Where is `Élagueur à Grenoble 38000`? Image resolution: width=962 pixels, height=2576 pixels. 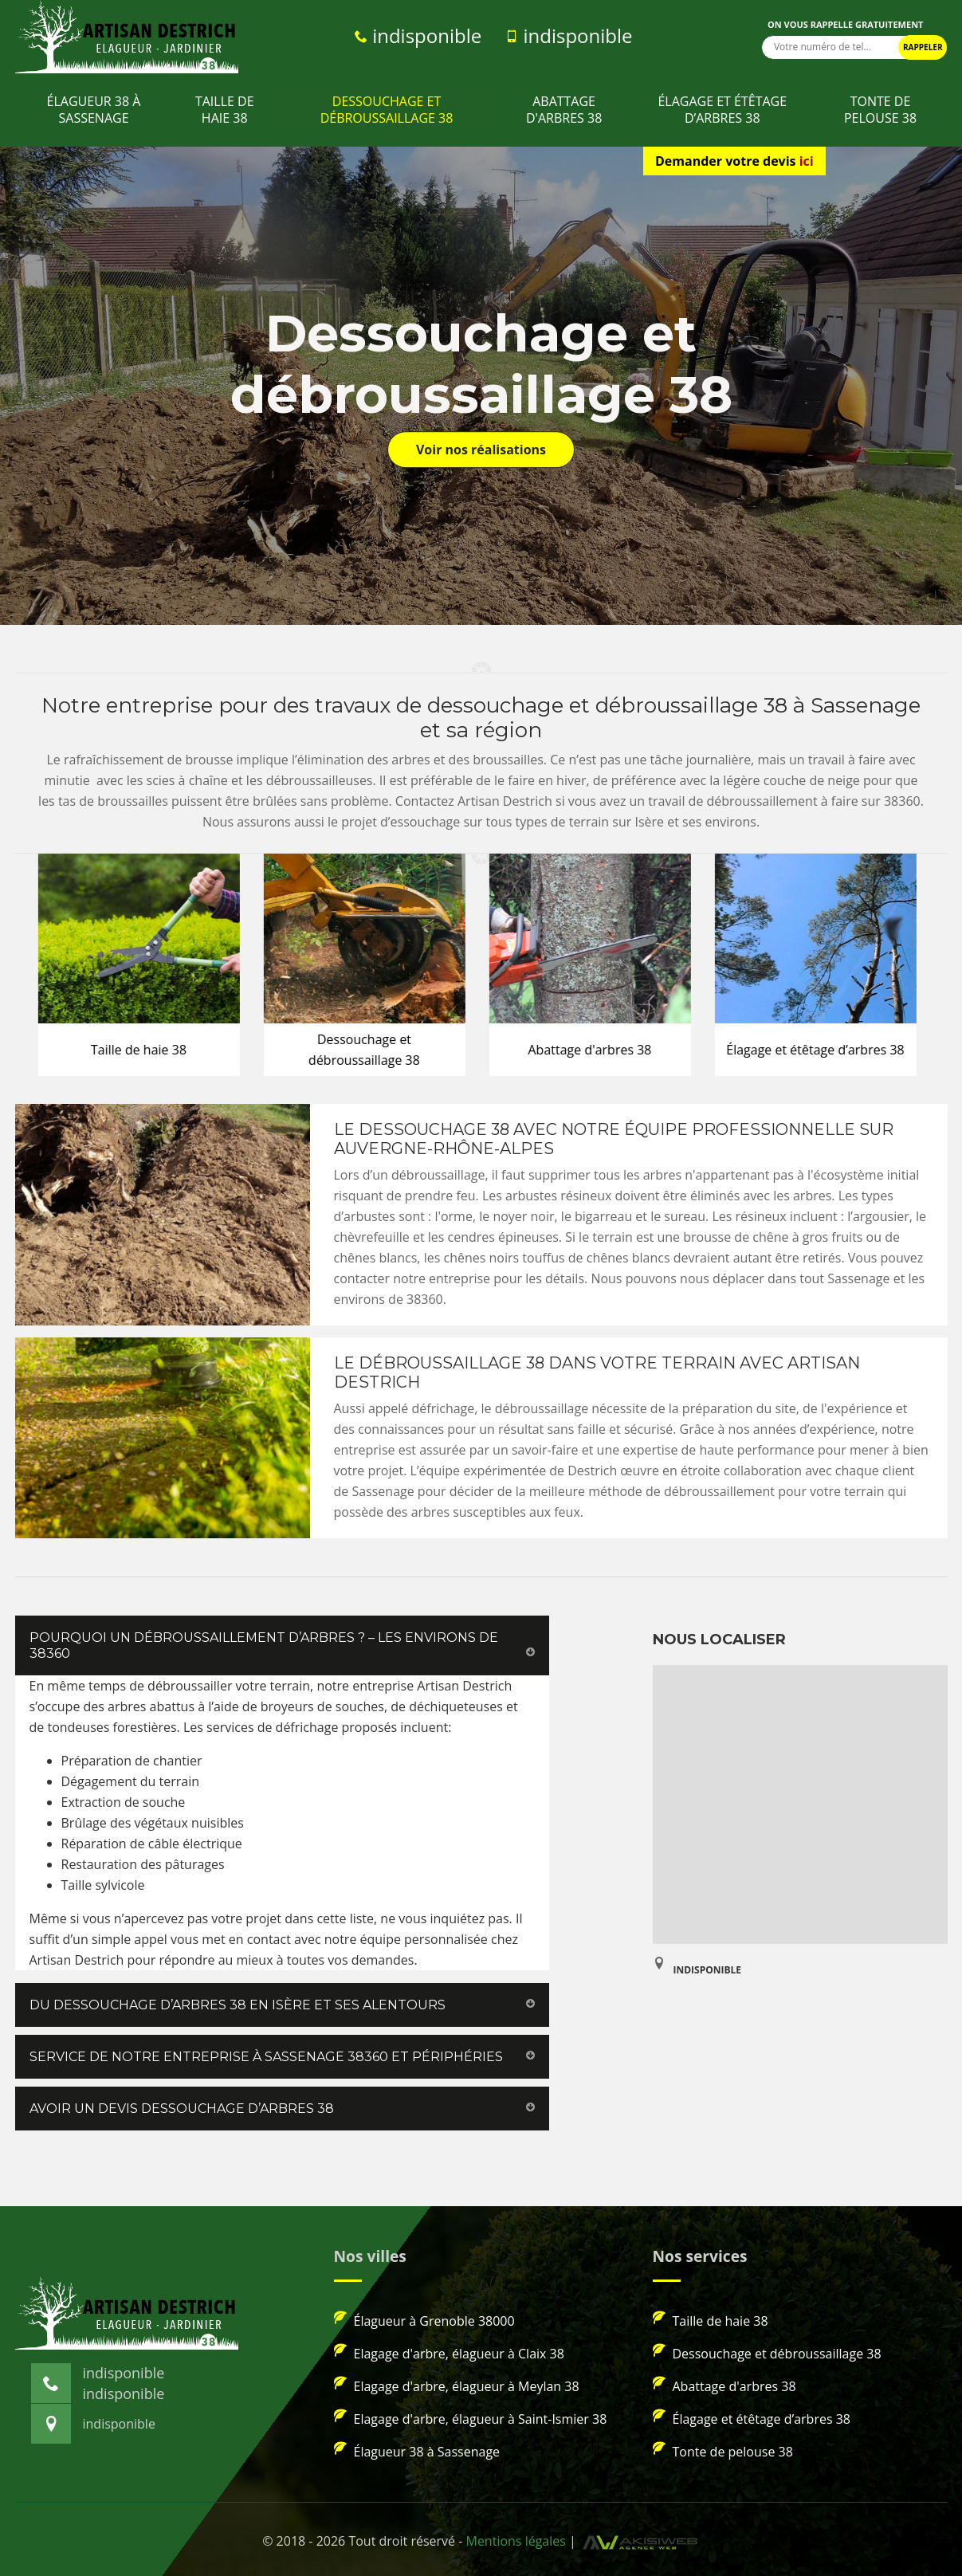
Élagueur à Grenoble 38000 is located at coordinates (424, 2320).